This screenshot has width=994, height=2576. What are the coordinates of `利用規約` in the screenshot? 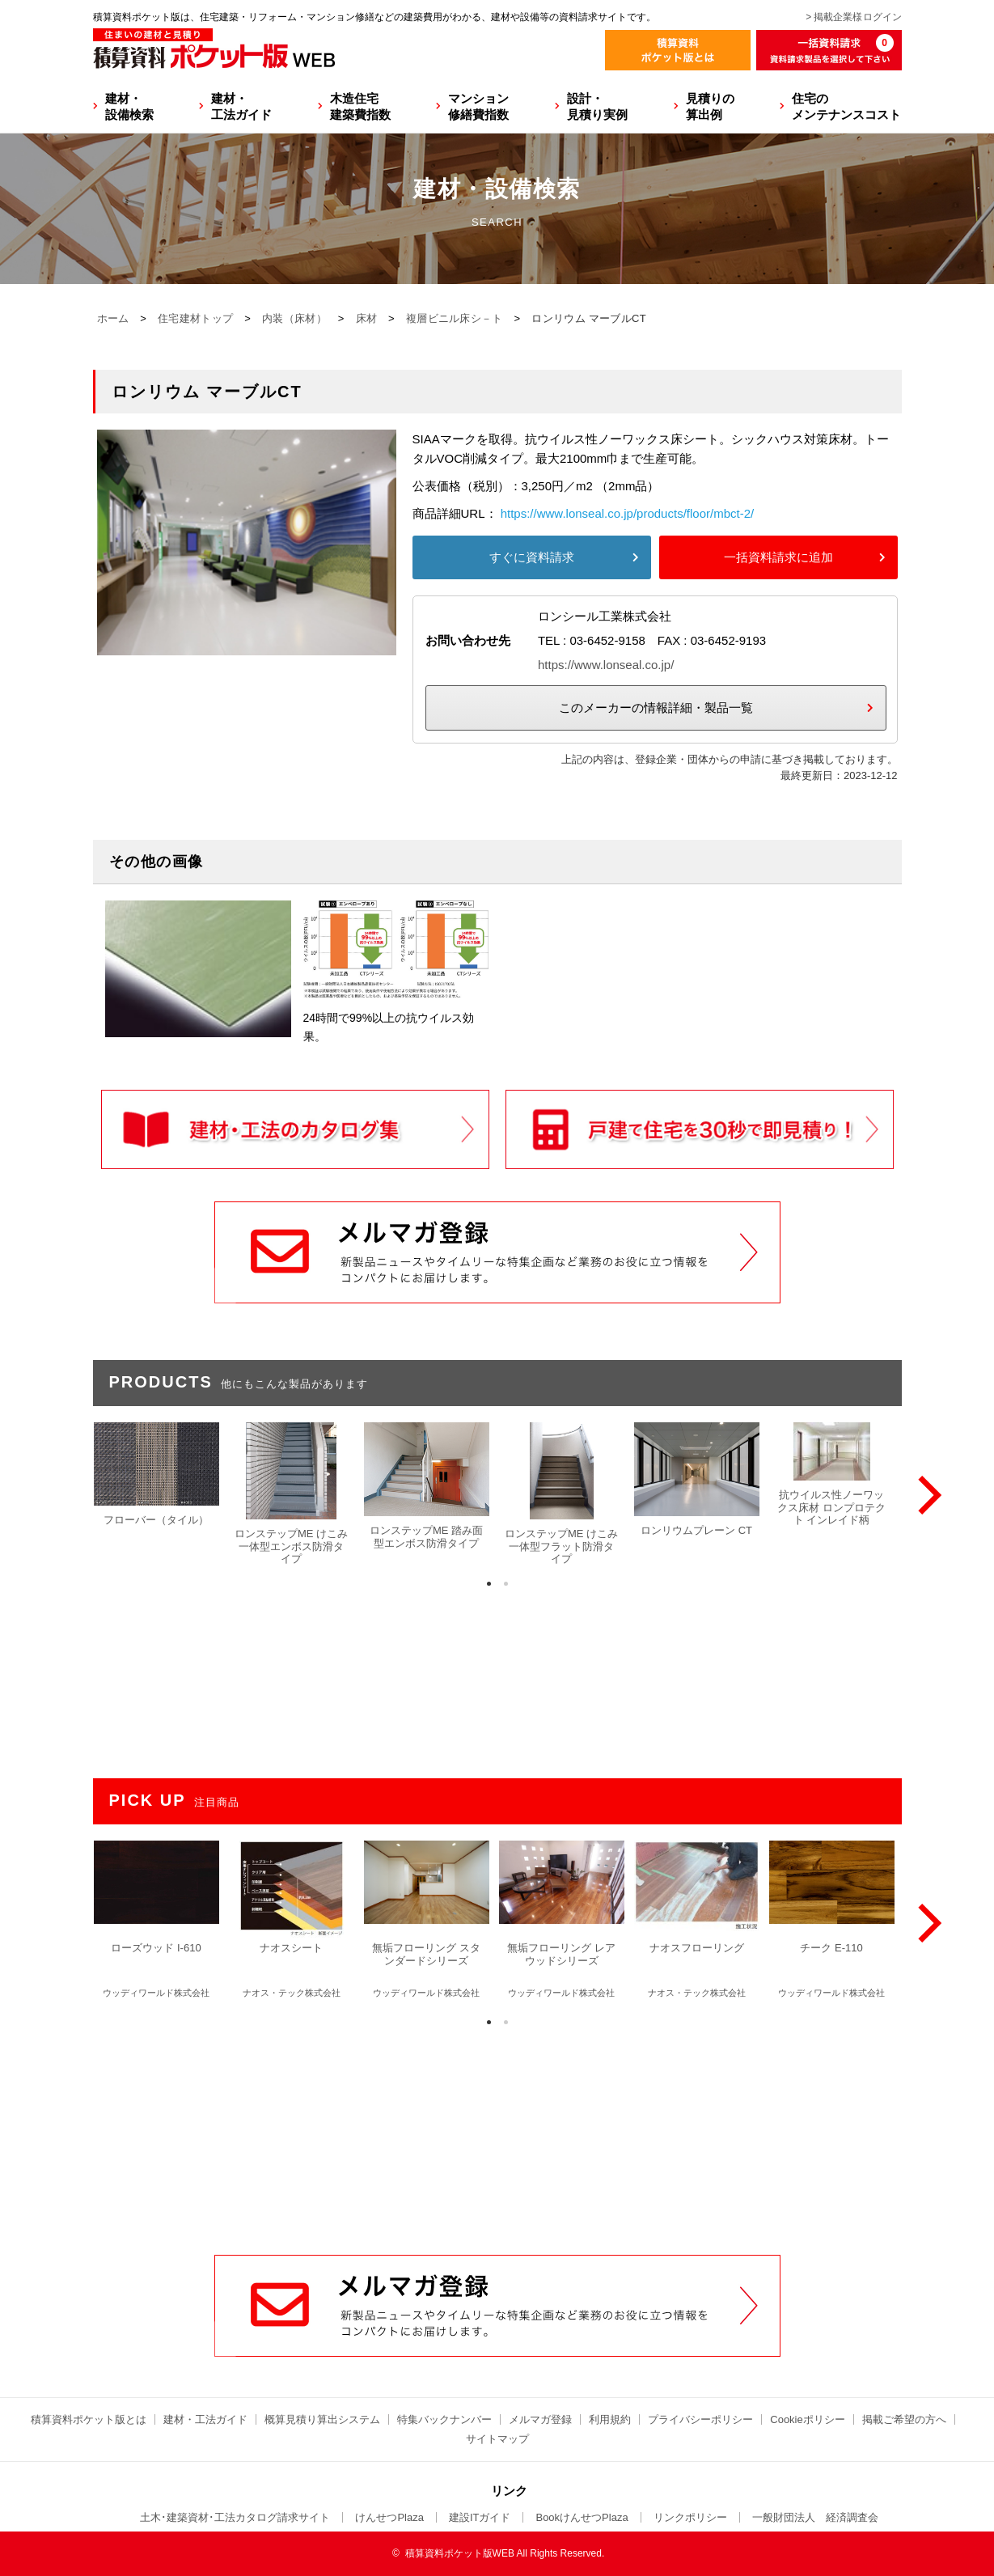 It's located at (610, 2419).